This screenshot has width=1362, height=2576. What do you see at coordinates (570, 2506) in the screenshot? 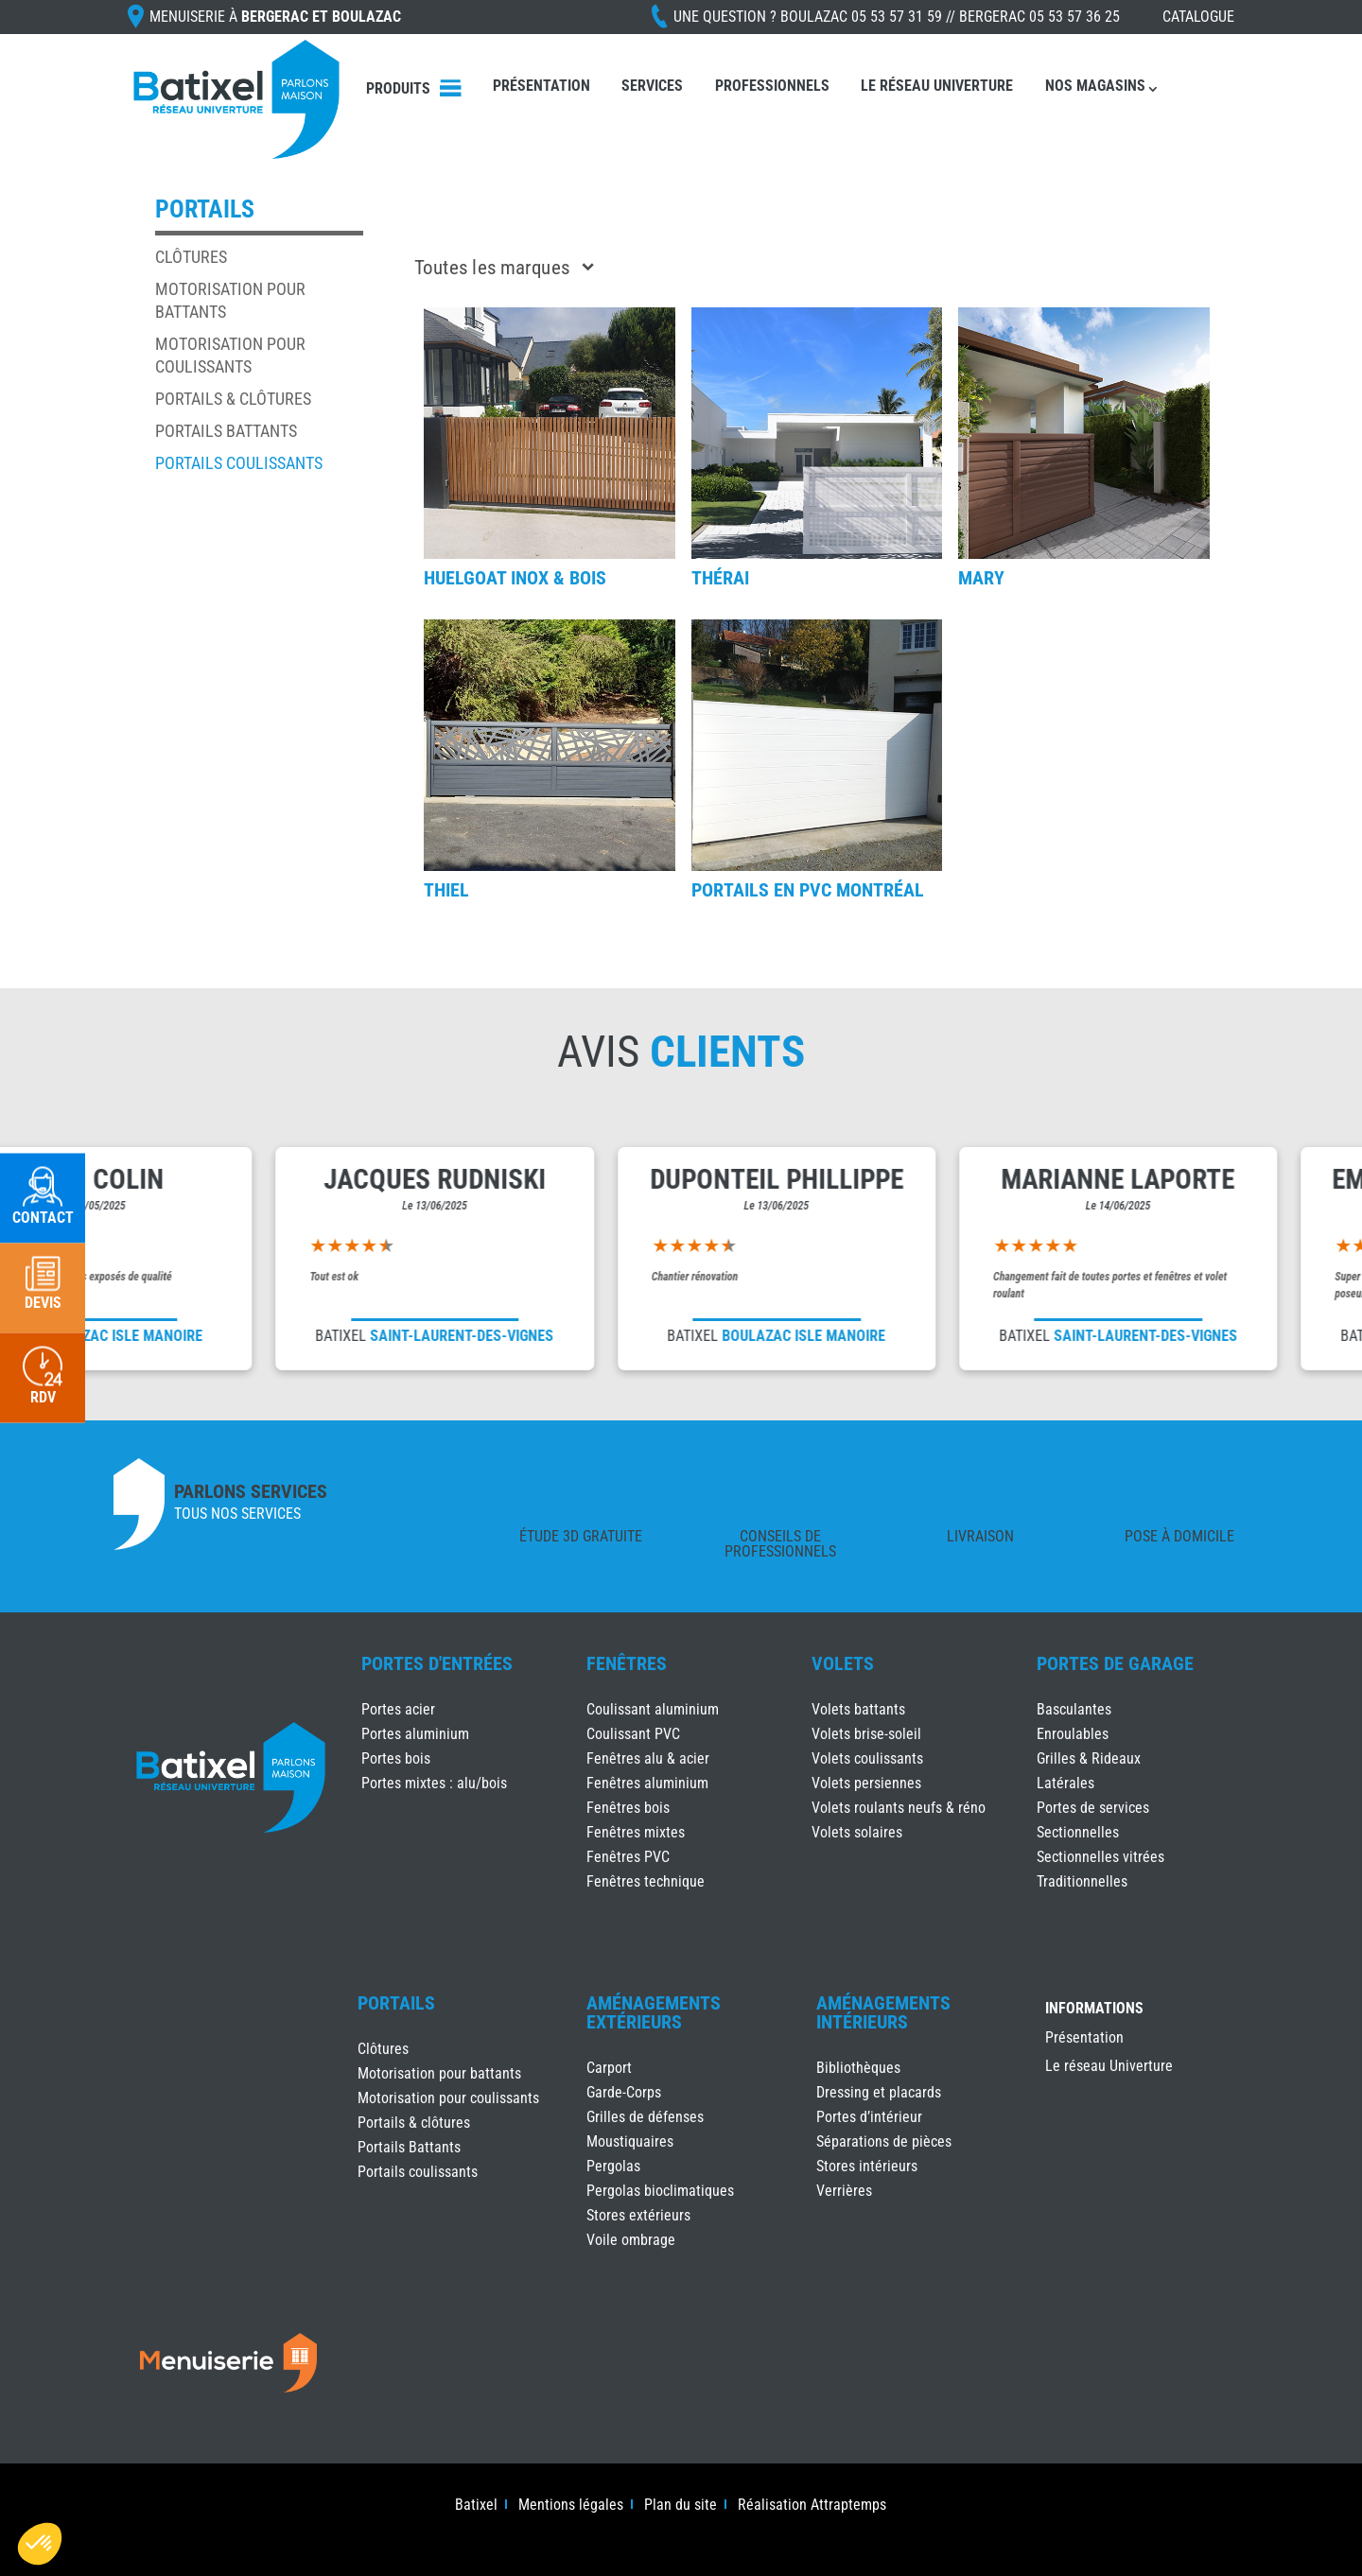
I see `Mentions légales` at bounding box center [570, 2506].